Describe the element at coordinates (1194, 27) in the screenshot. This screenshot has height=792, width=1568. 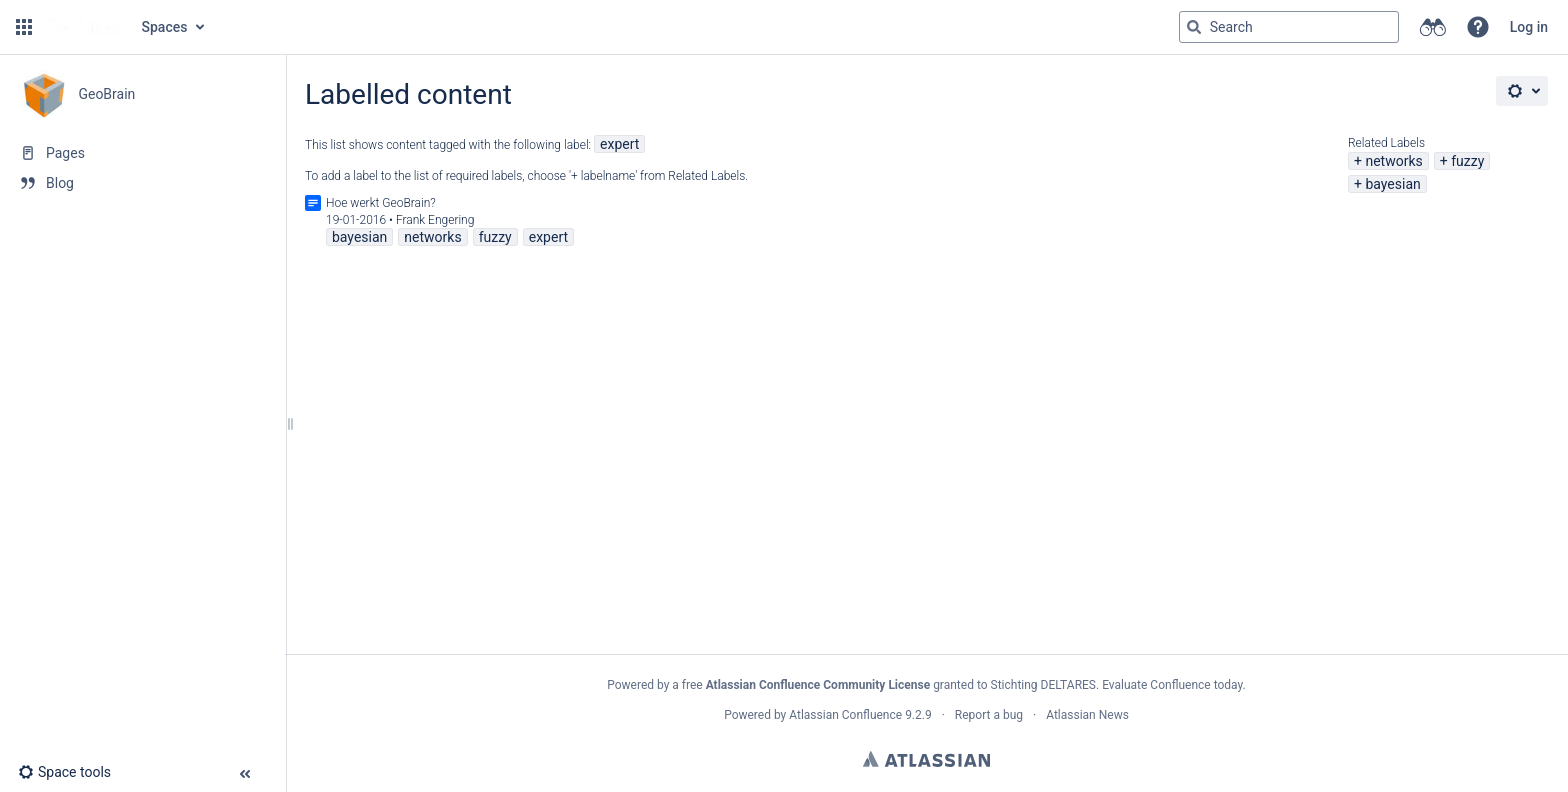
I see `[Search]` at that location.